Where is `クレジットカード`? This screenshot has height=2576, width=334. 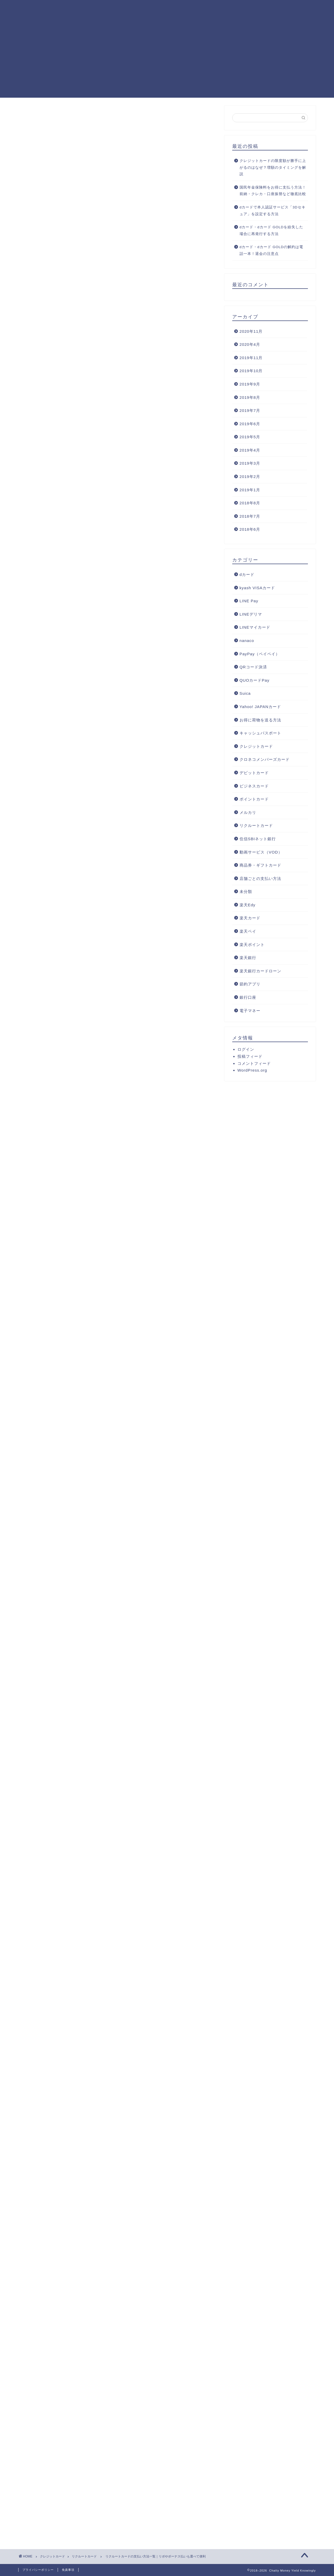 クレジットカード is located at coordinates (256, 746).